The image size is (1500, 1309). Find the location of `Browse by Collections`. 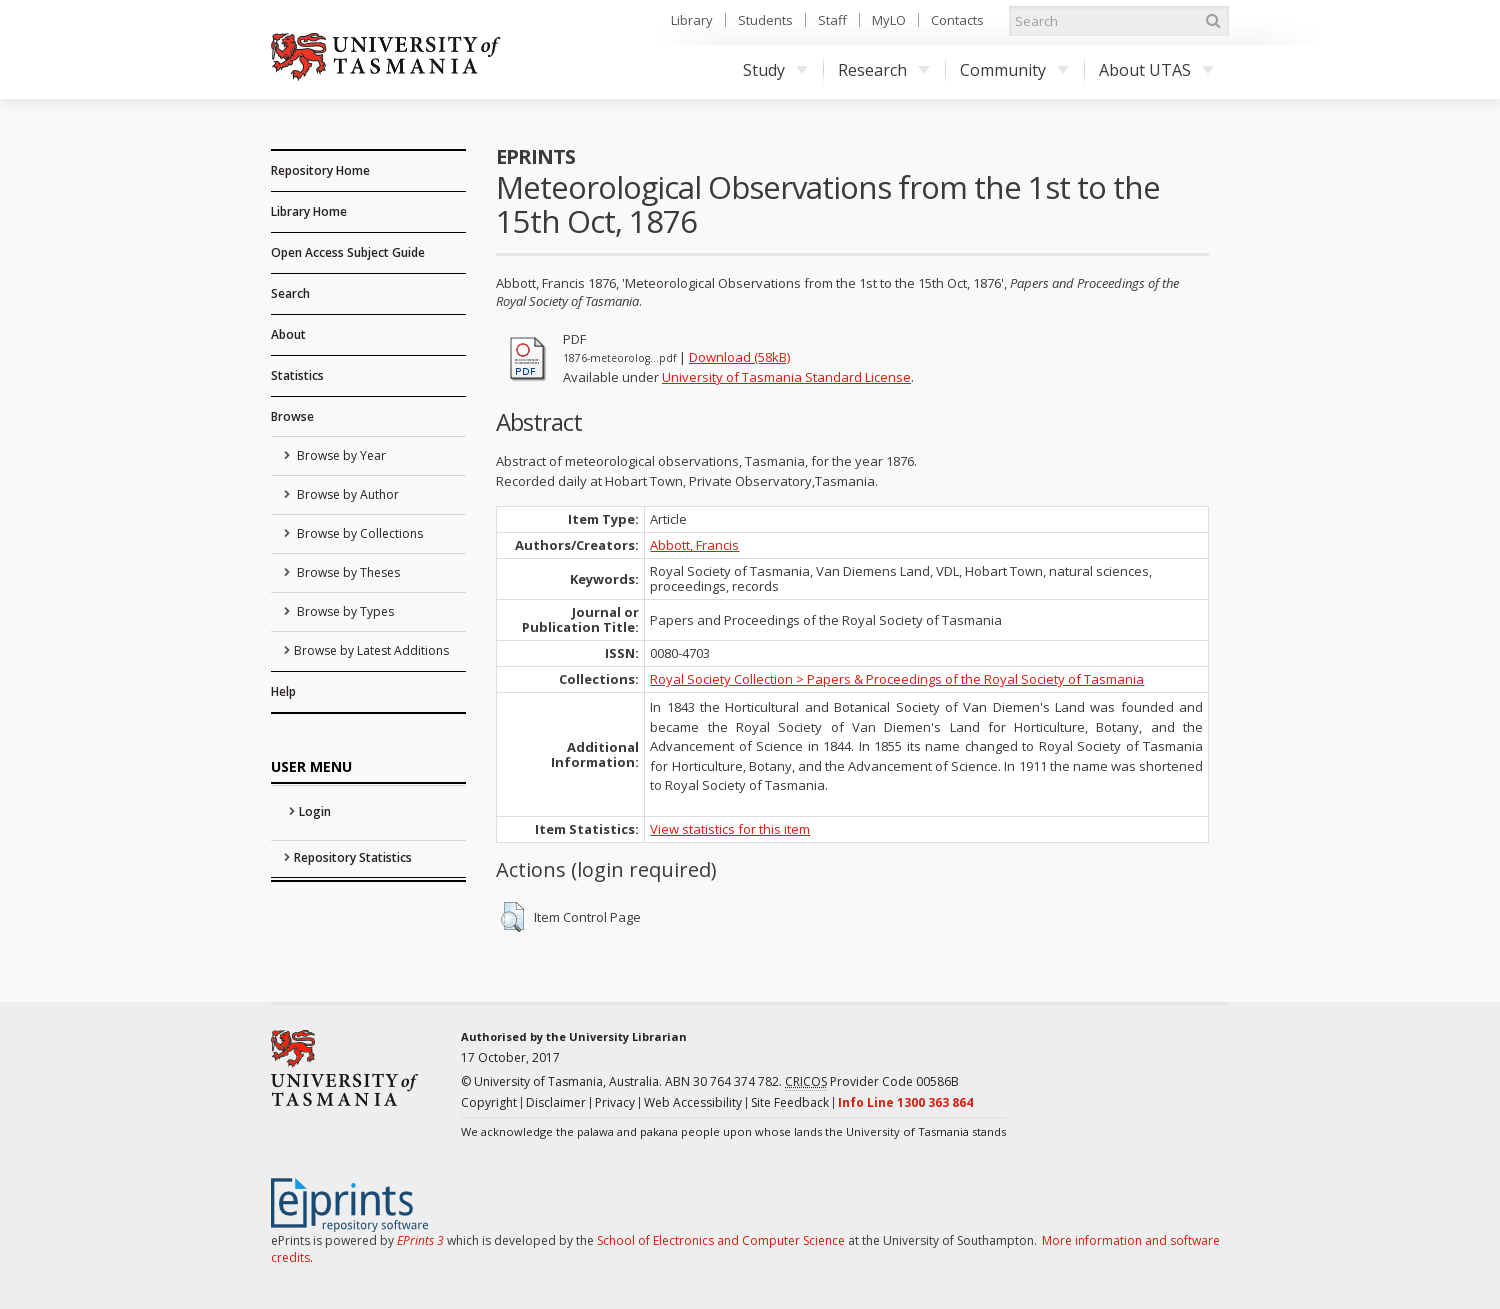

Browse by Collections is located at coordinates (358, 533).